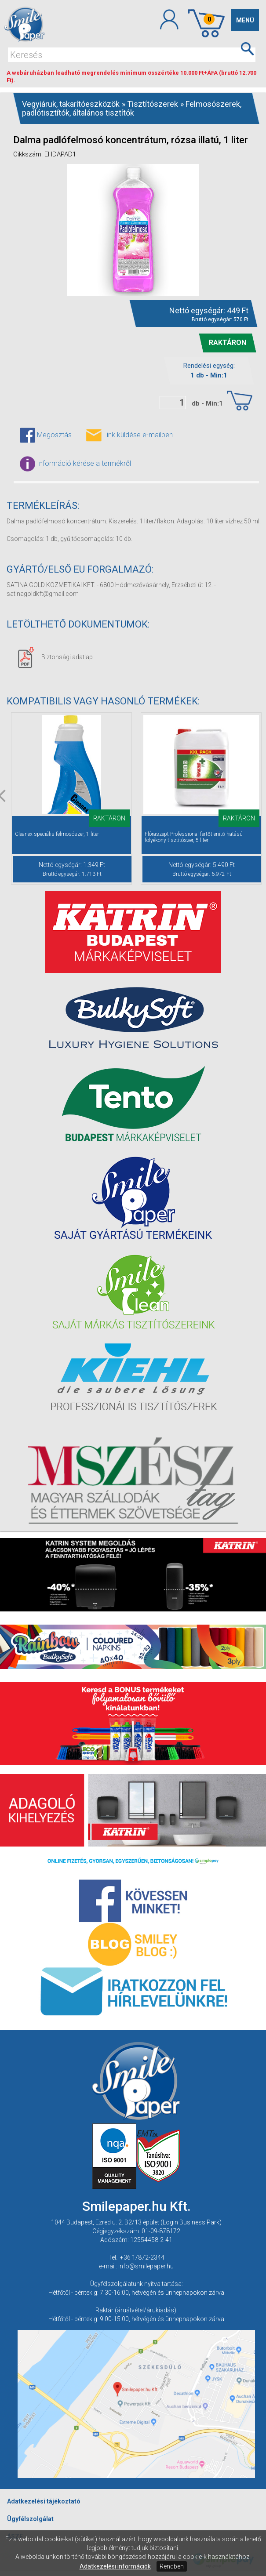 The height and width of the screenshot is (2576, 266). I want to click on Biztonsági adatlap, so click(55, 656).